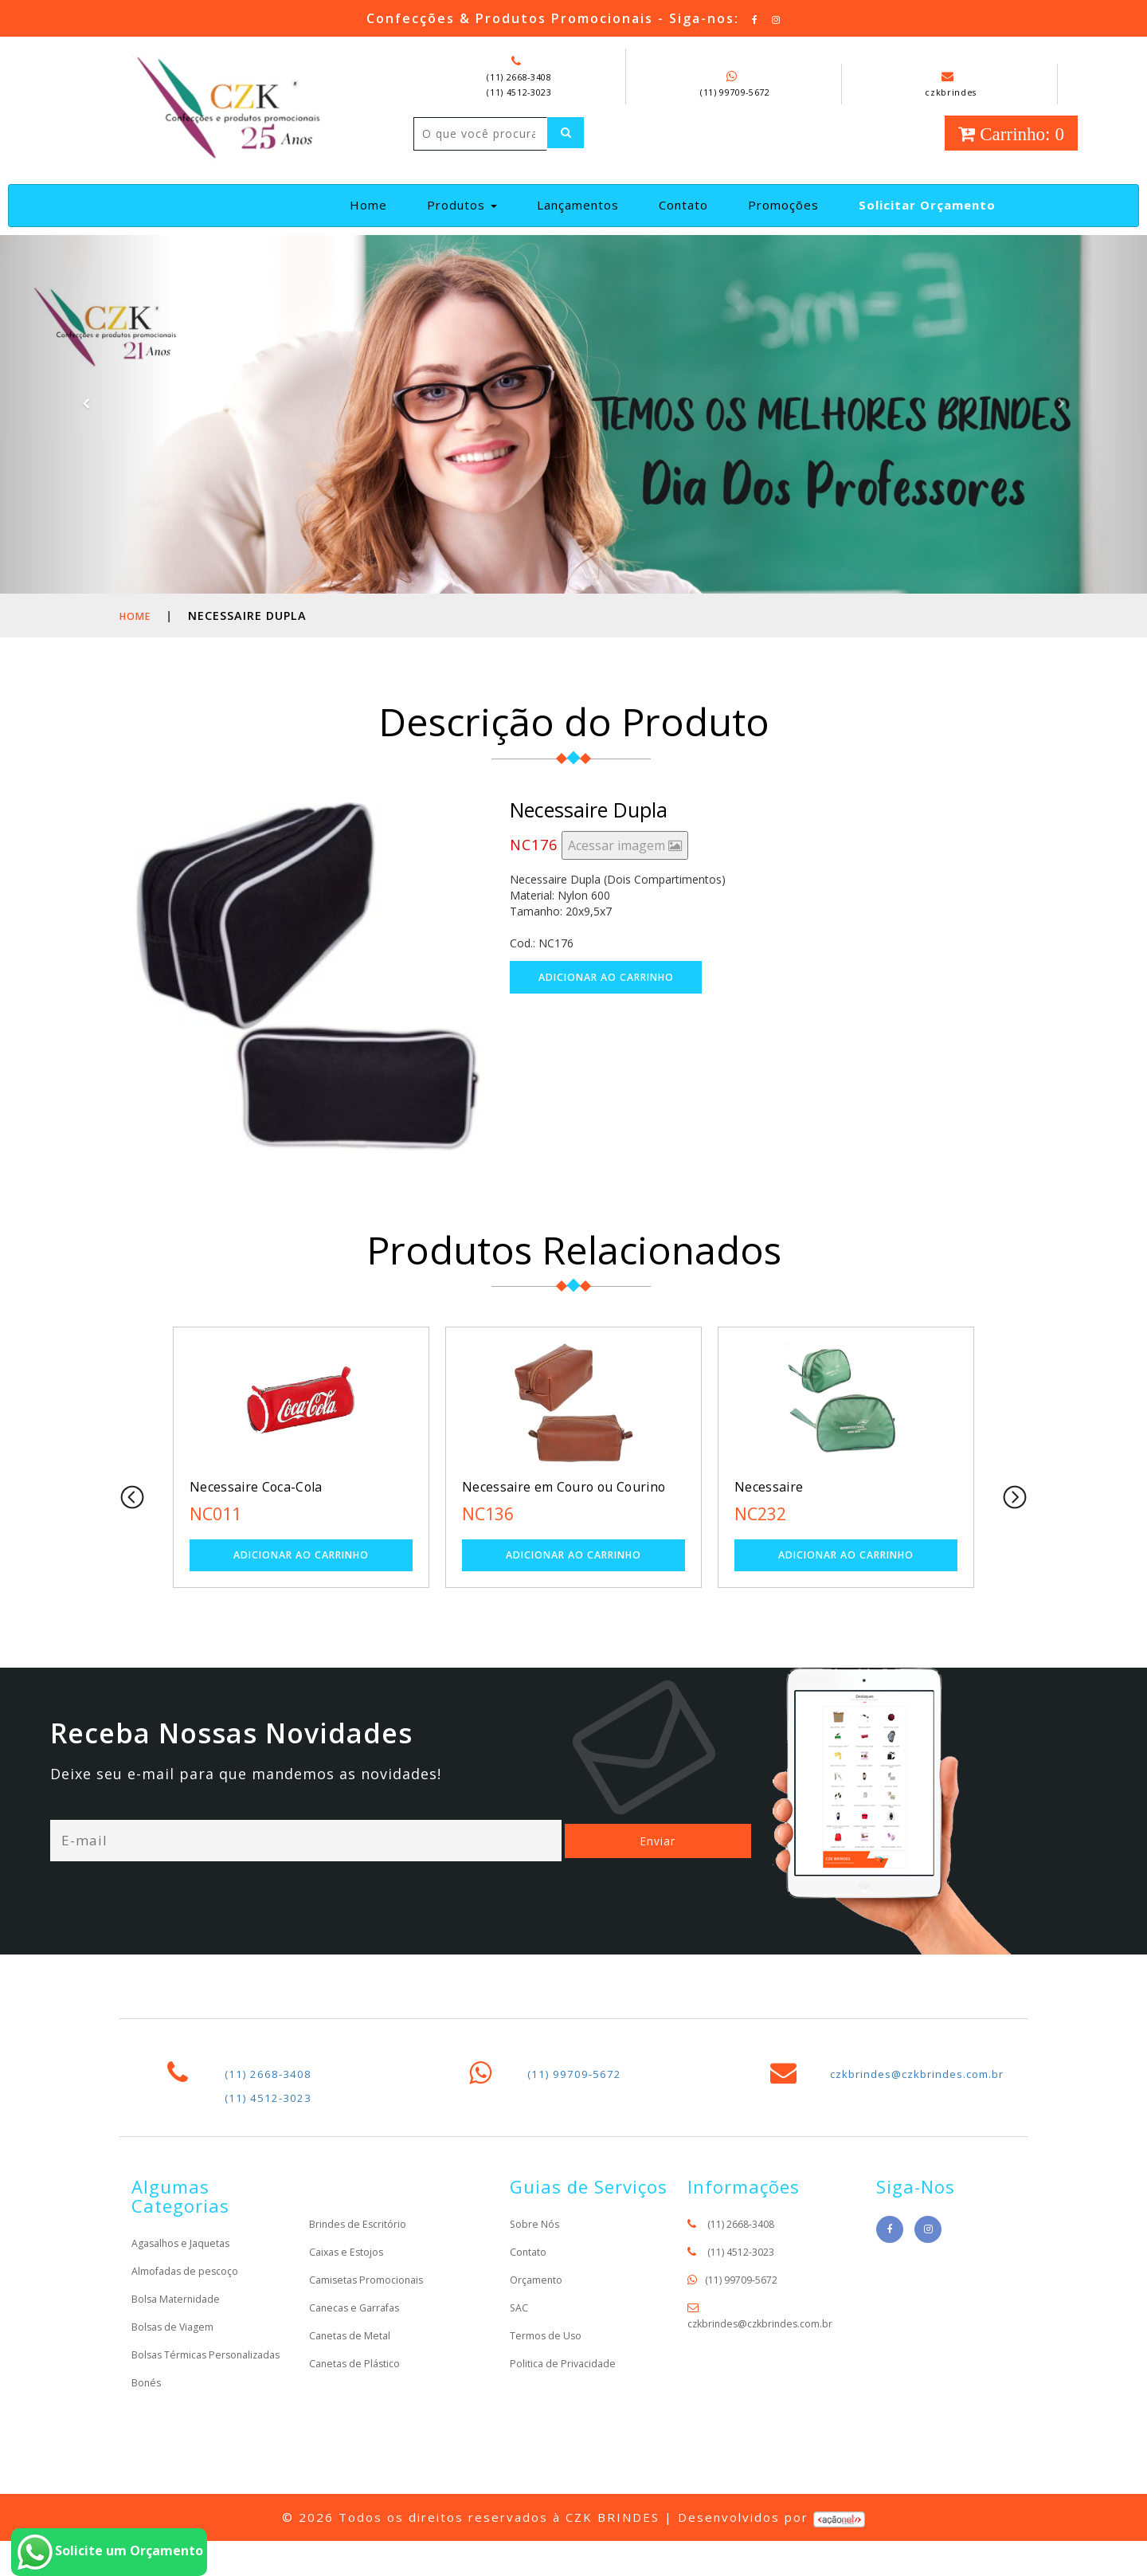 The image size is (1147, 2576). Describe the element at coordinates (359, 2326) in the screenshot. I see `Canecas e Garrafas` at that location.